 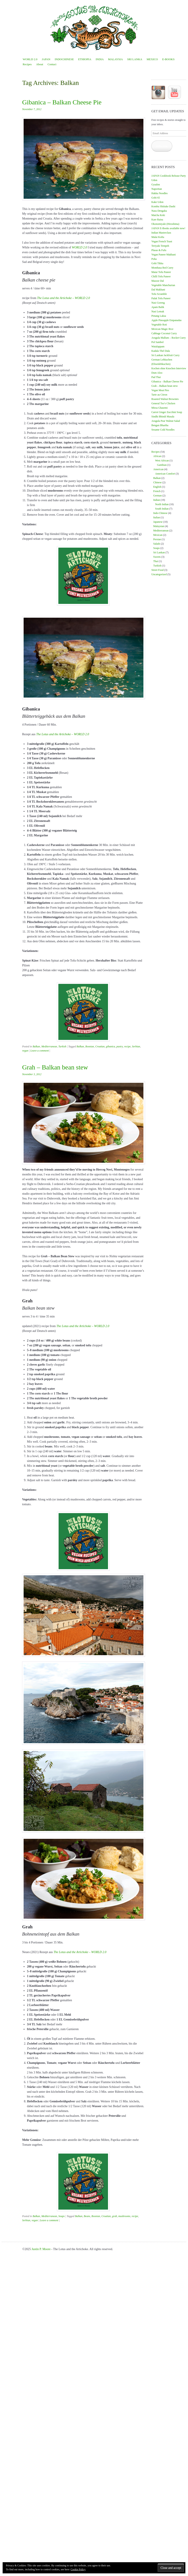 What do you see at coordinates (156, 517) in the screenshot?
I see `Italian` at bounding box center [156, 517].